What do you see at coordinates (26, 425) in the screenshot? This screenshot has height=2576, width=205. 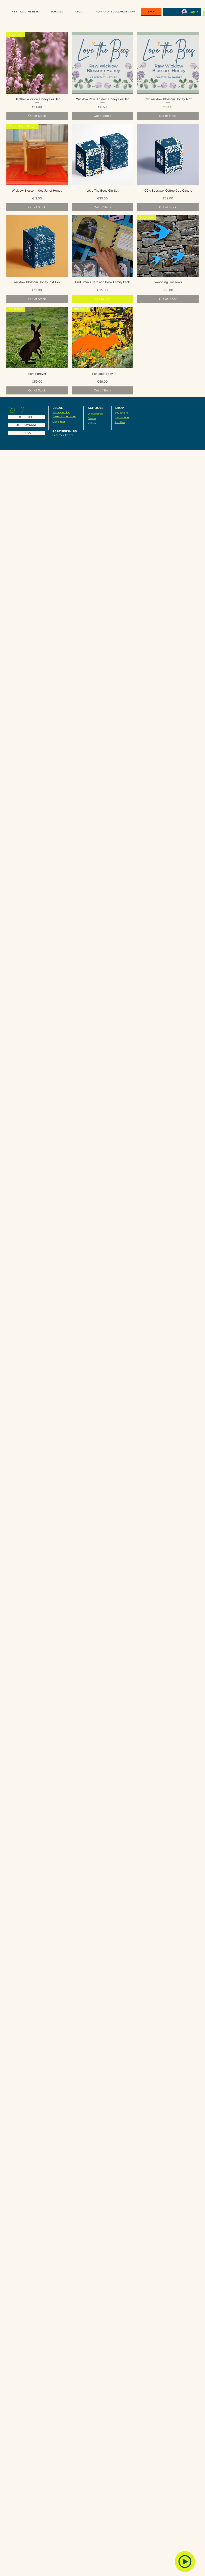 I see `[OUR SWARM]` at bounding box center [26, 425].